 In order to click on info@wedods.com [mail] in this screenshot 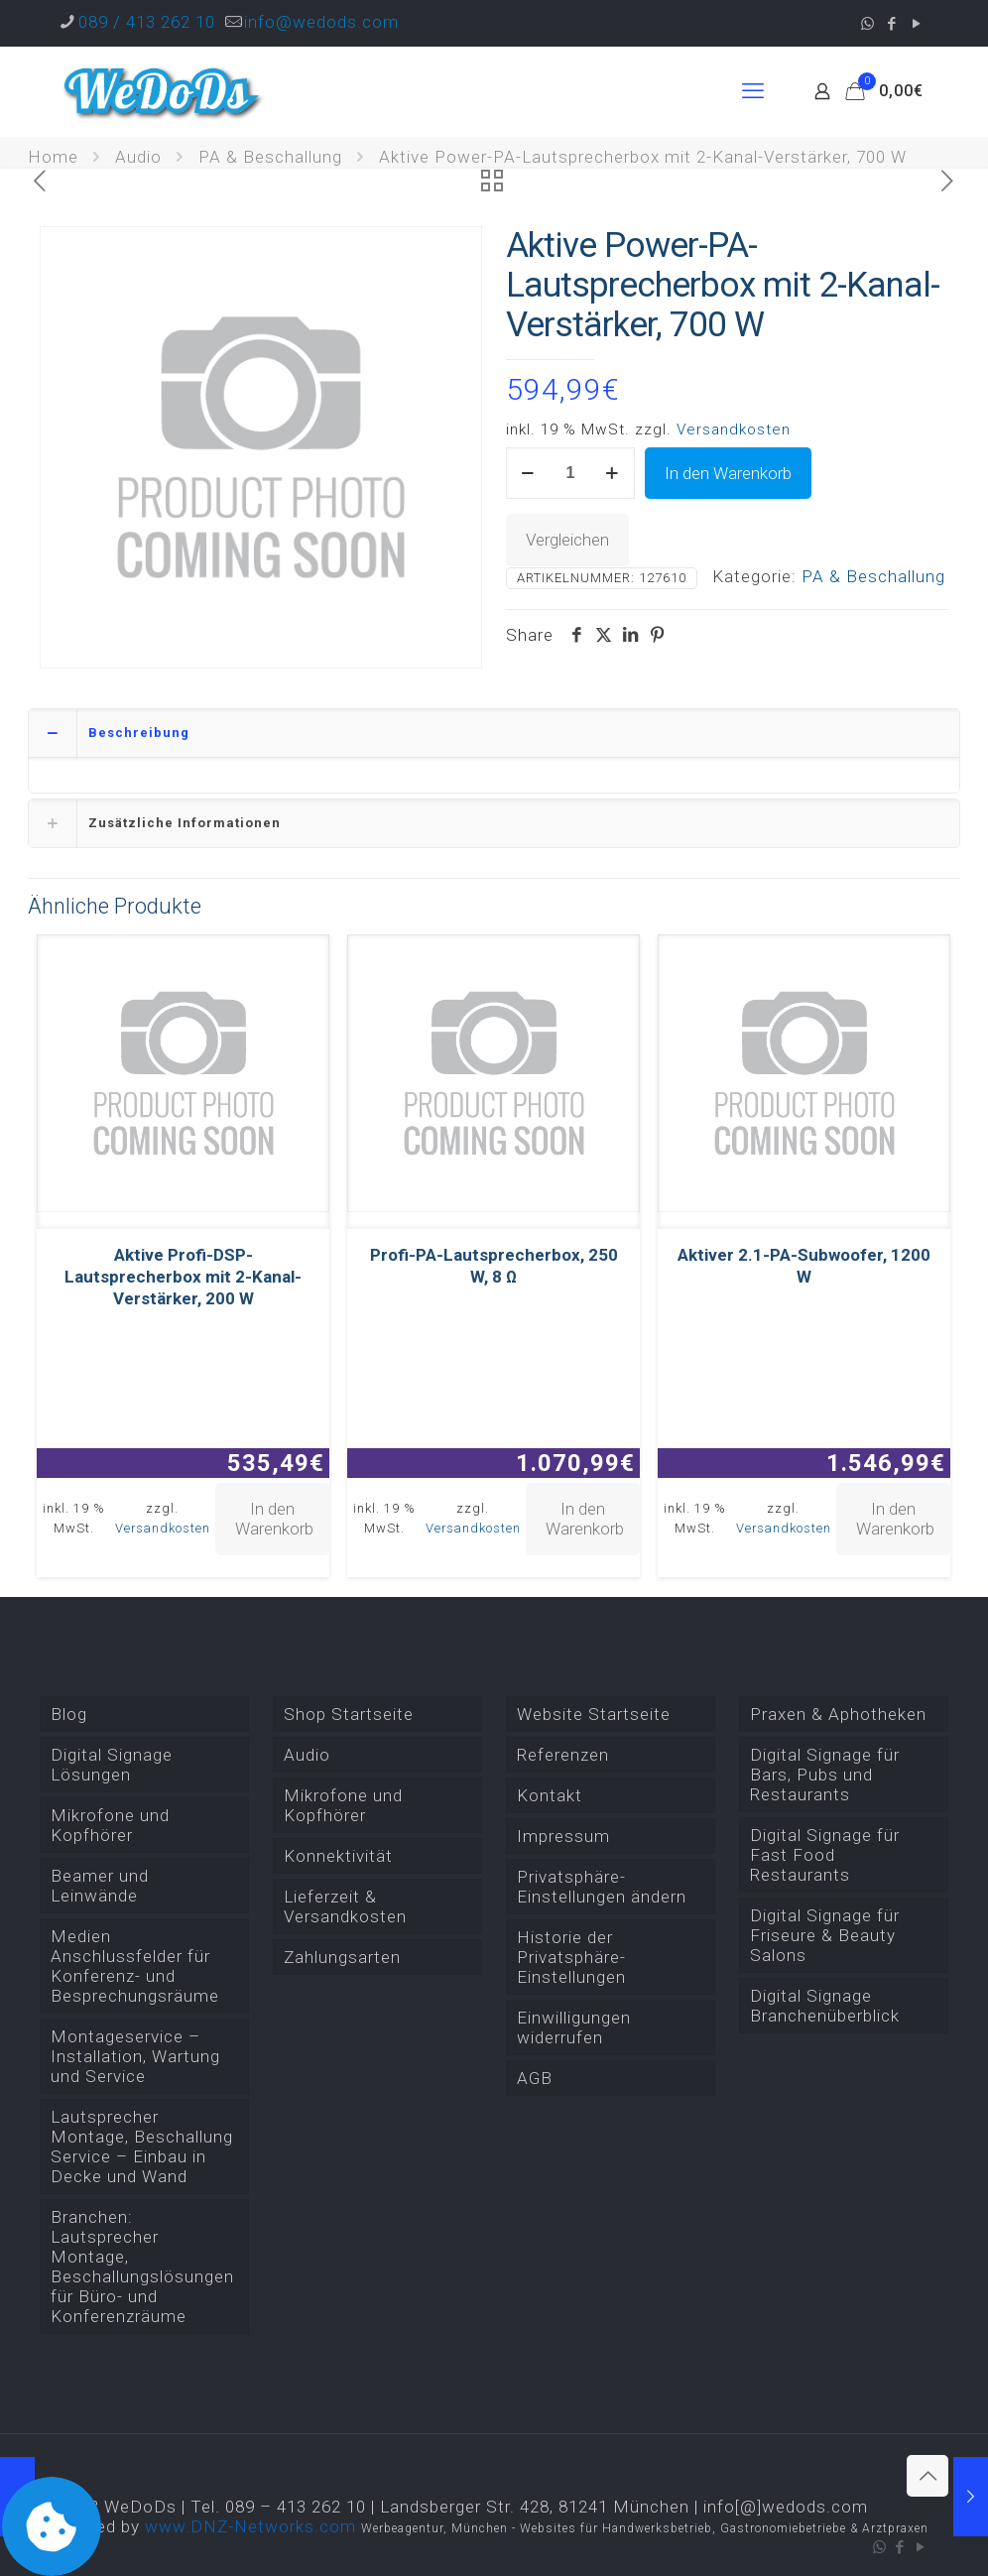, I will do `click(321, 22)`.